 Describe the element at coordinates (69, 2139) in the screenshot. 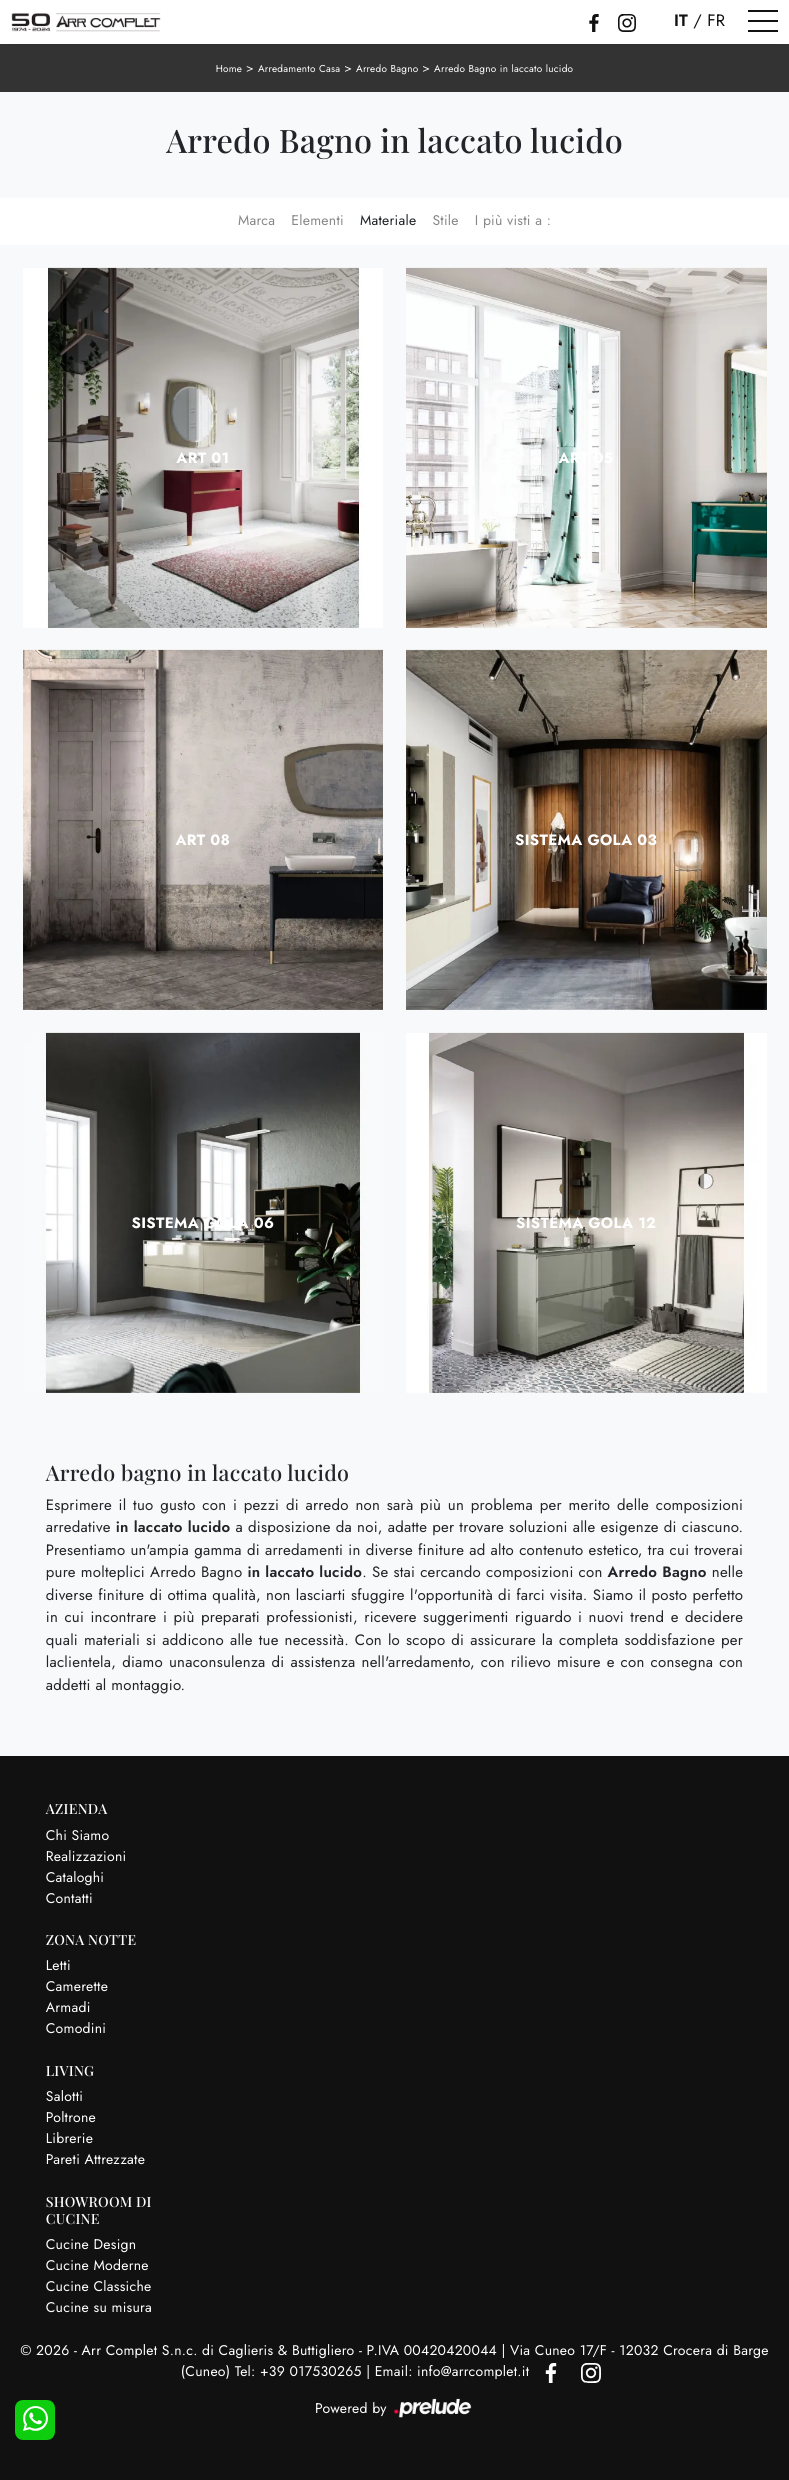

I see `Librerie` at that location.